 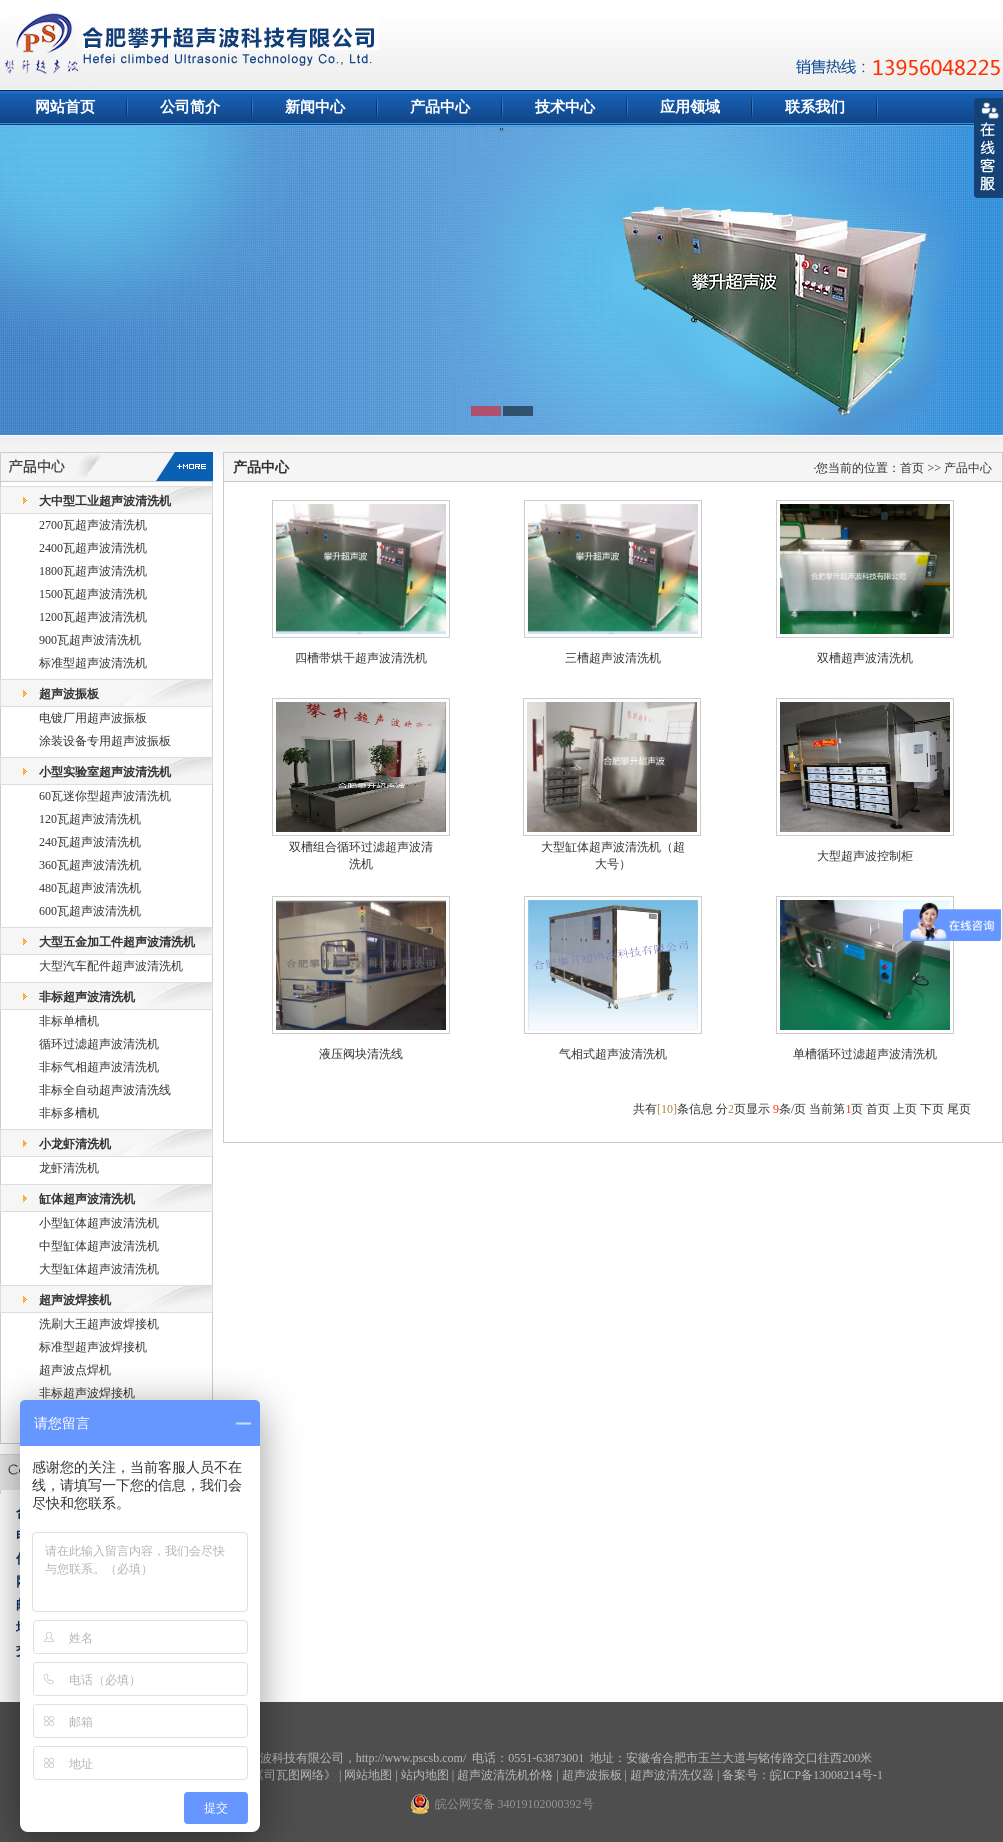 I want to click on 2400瓦超声波清洗机, so click(x=93, y=548).